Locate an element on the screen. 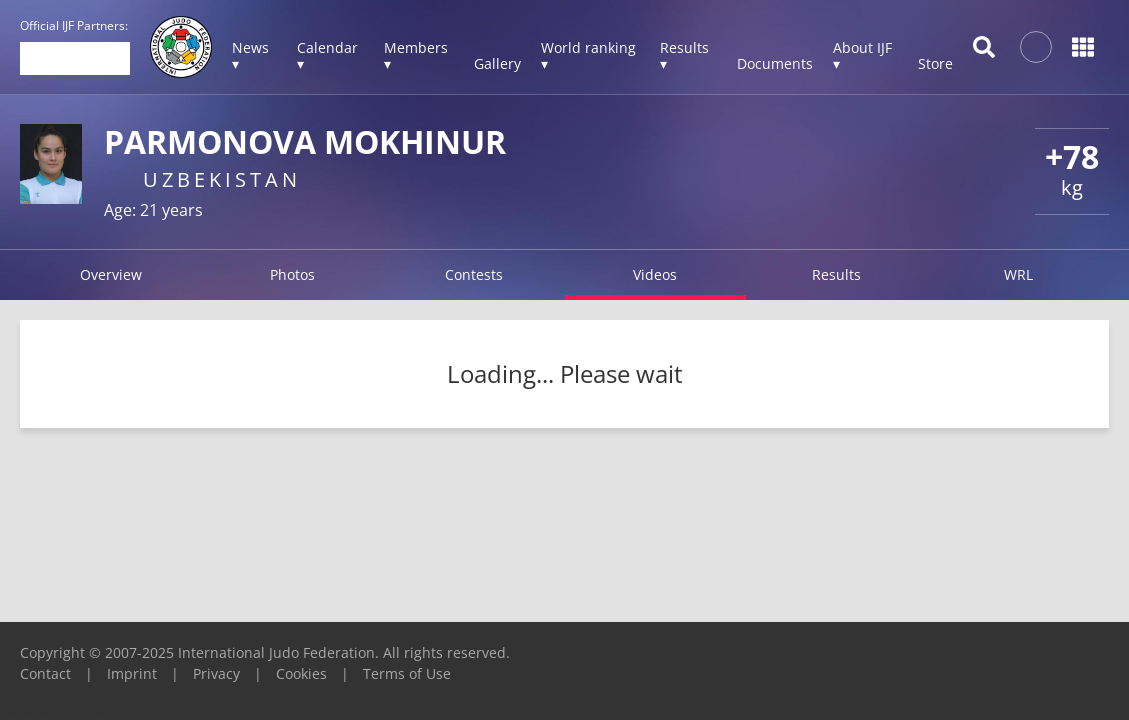  About IJF ▾ is located at coordinates (862, 55).